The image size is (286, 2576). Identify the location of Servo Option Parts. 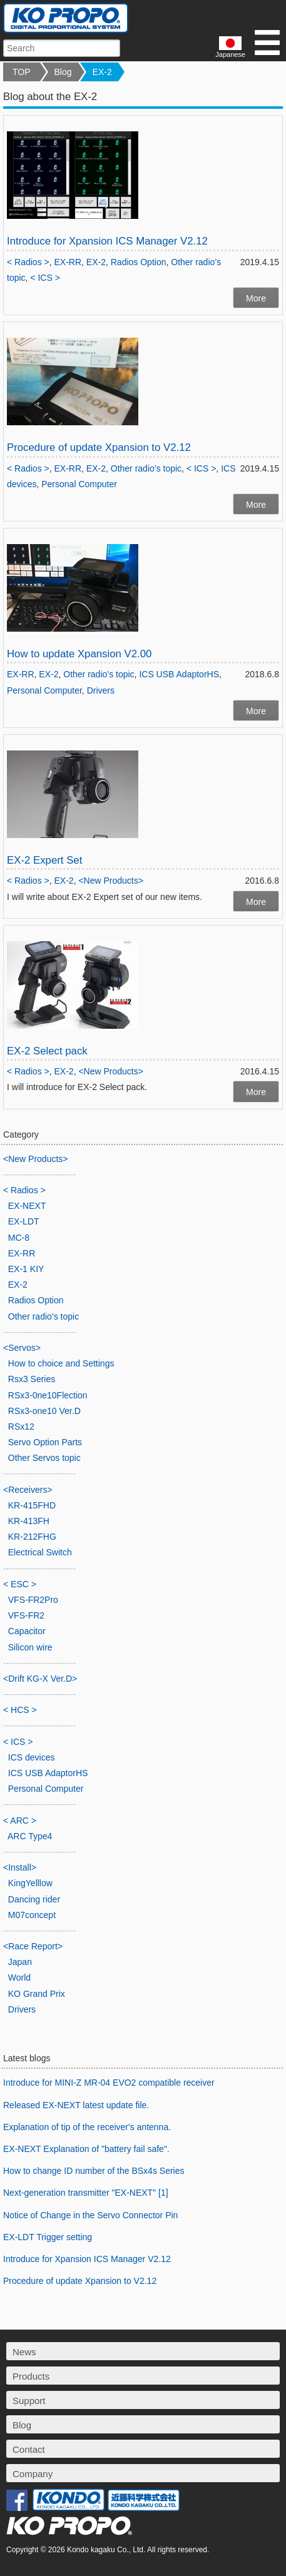
(45, 1442).